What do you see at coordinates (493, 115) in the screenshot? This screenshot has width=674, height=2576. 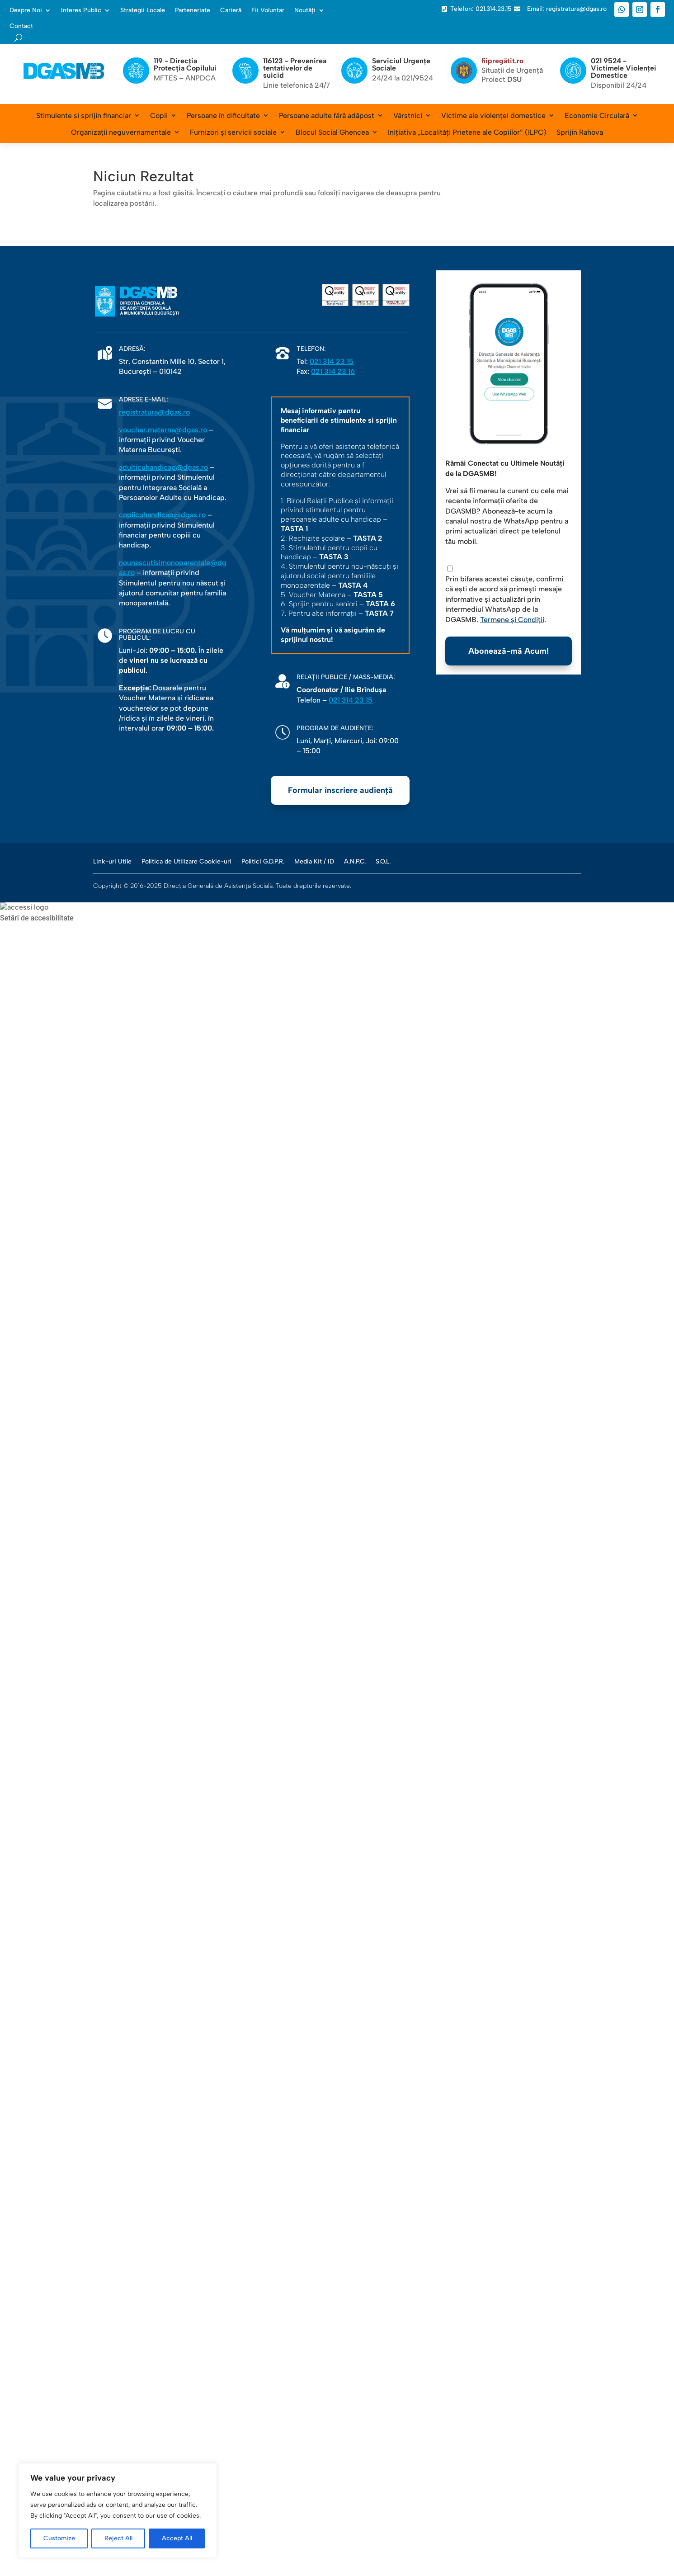 I see `Victime ale violenței domestice` at bounding box center [493, 115].